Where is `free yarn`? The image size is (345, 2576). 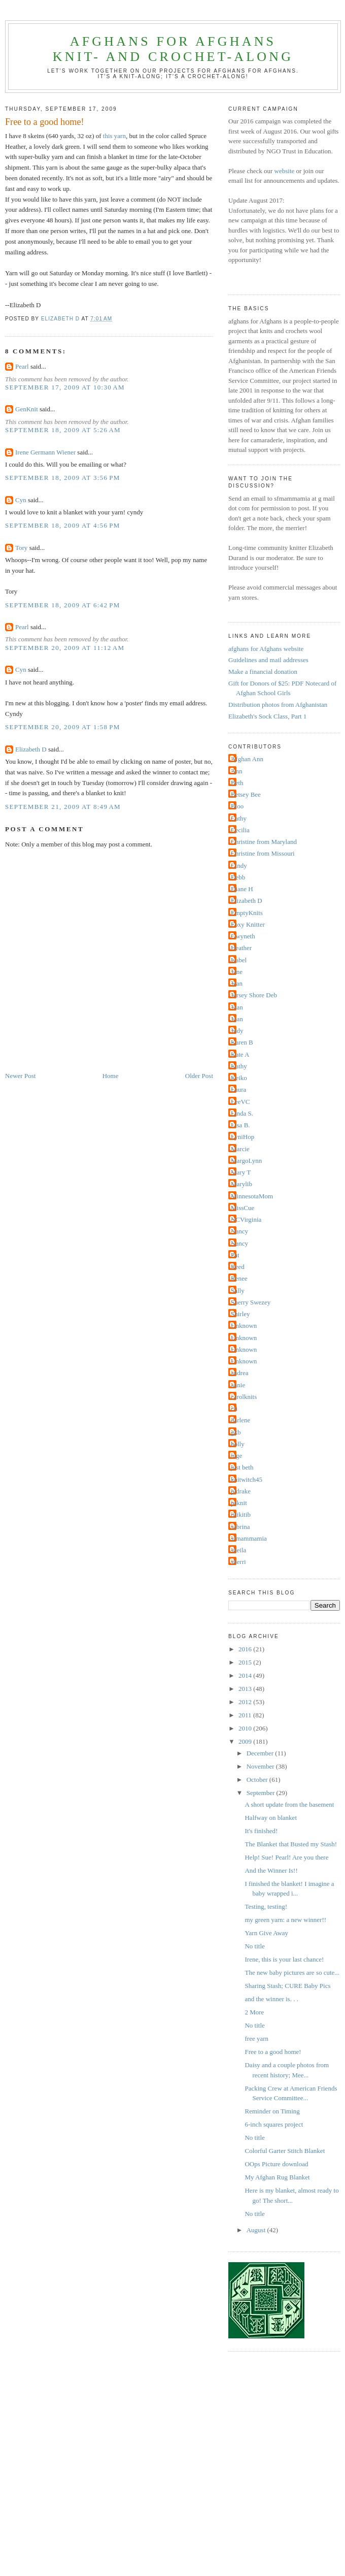 free yarn is located at coordinates (256, 2038).